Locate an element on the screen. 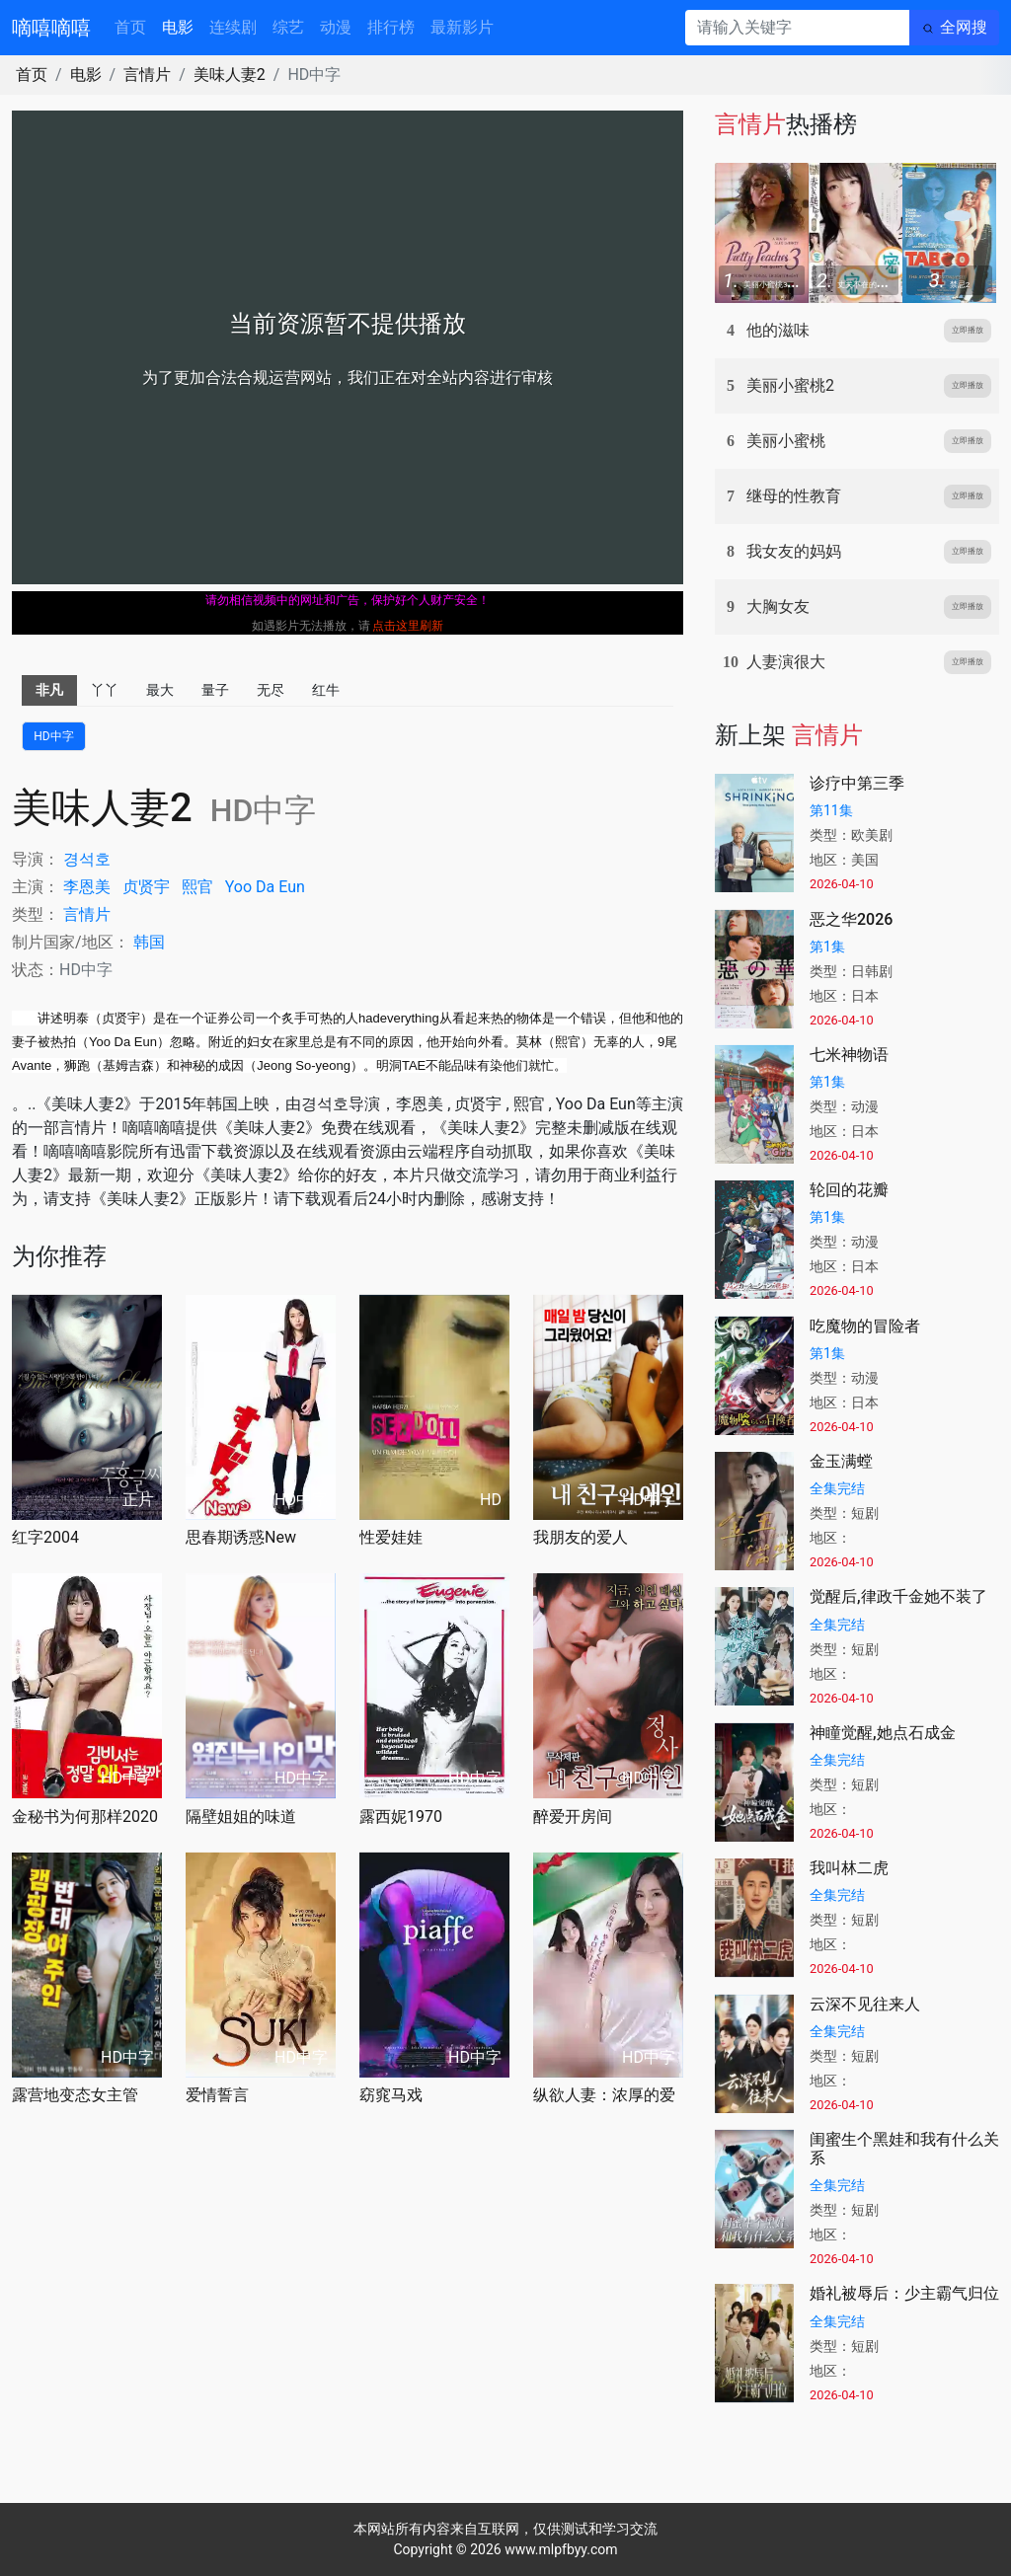  诊疗中第三季 is located at coordinates (857, 783).